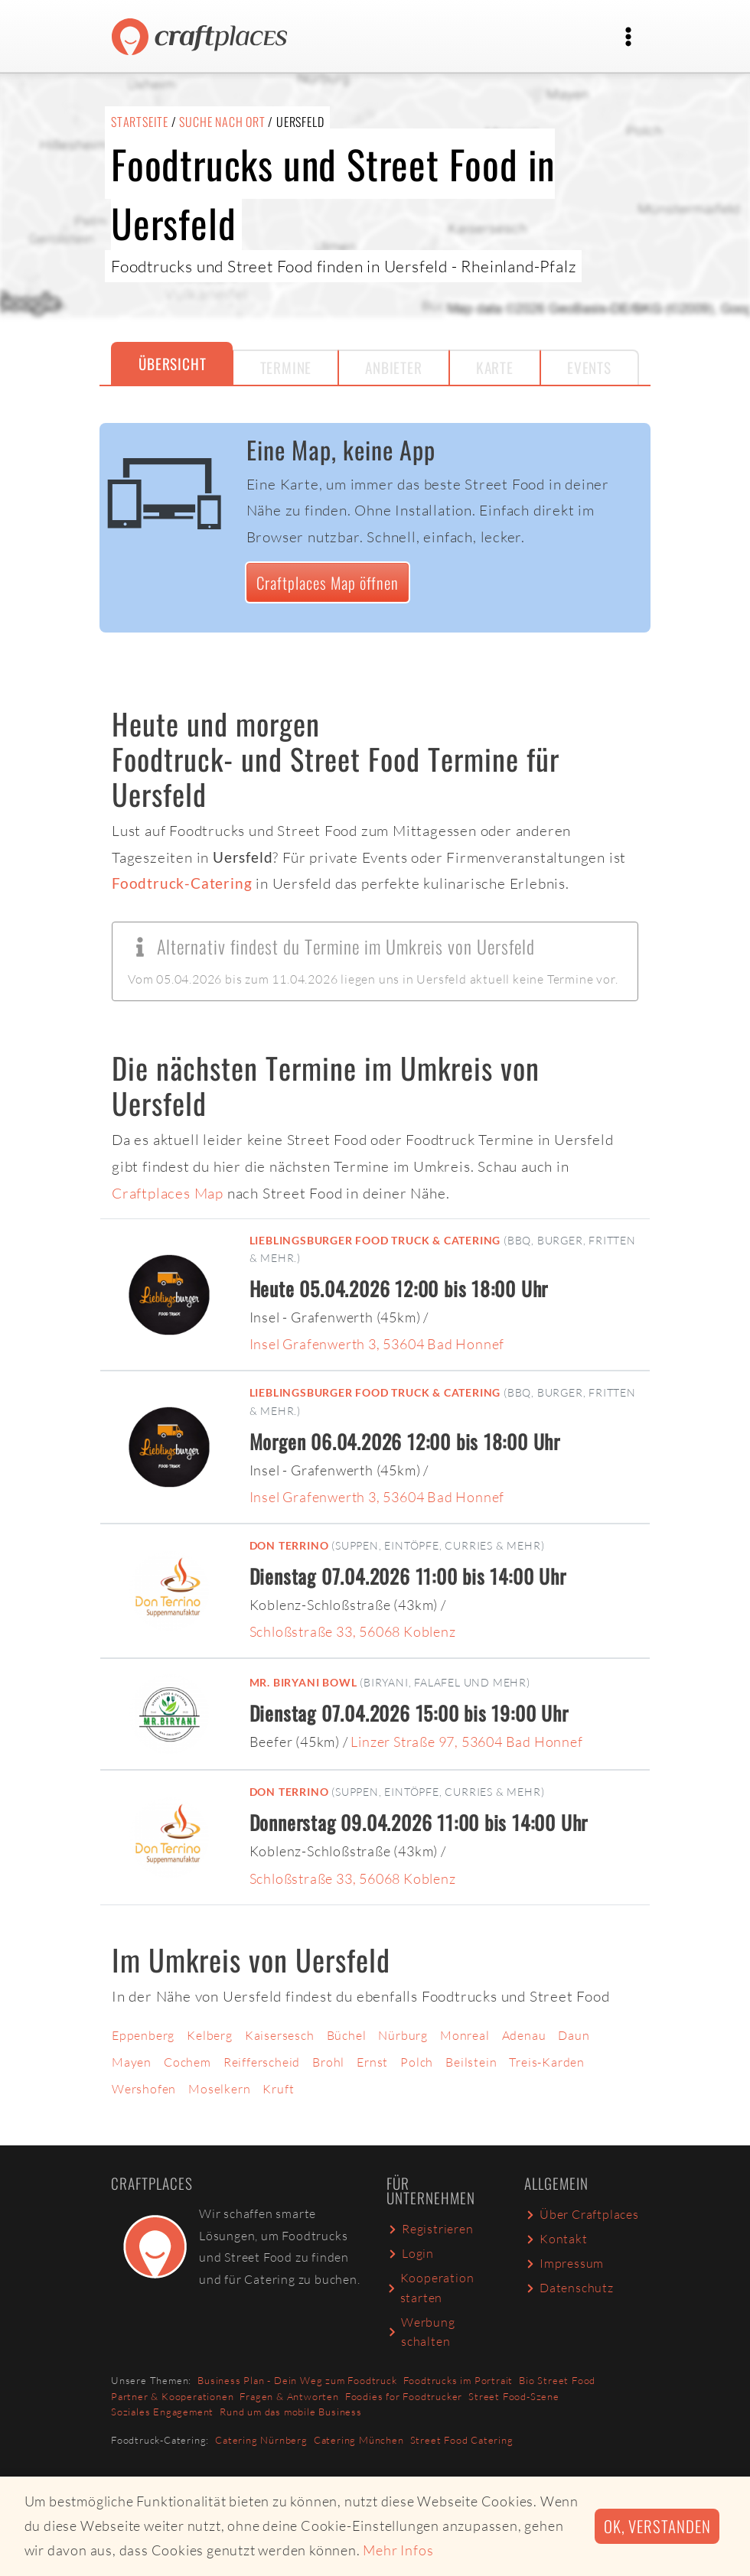 The height and width of the screenshot is (2576, 750). Describe the element at coordinates (465, 2035) in the screenshot. I see `Monreal` at that location.